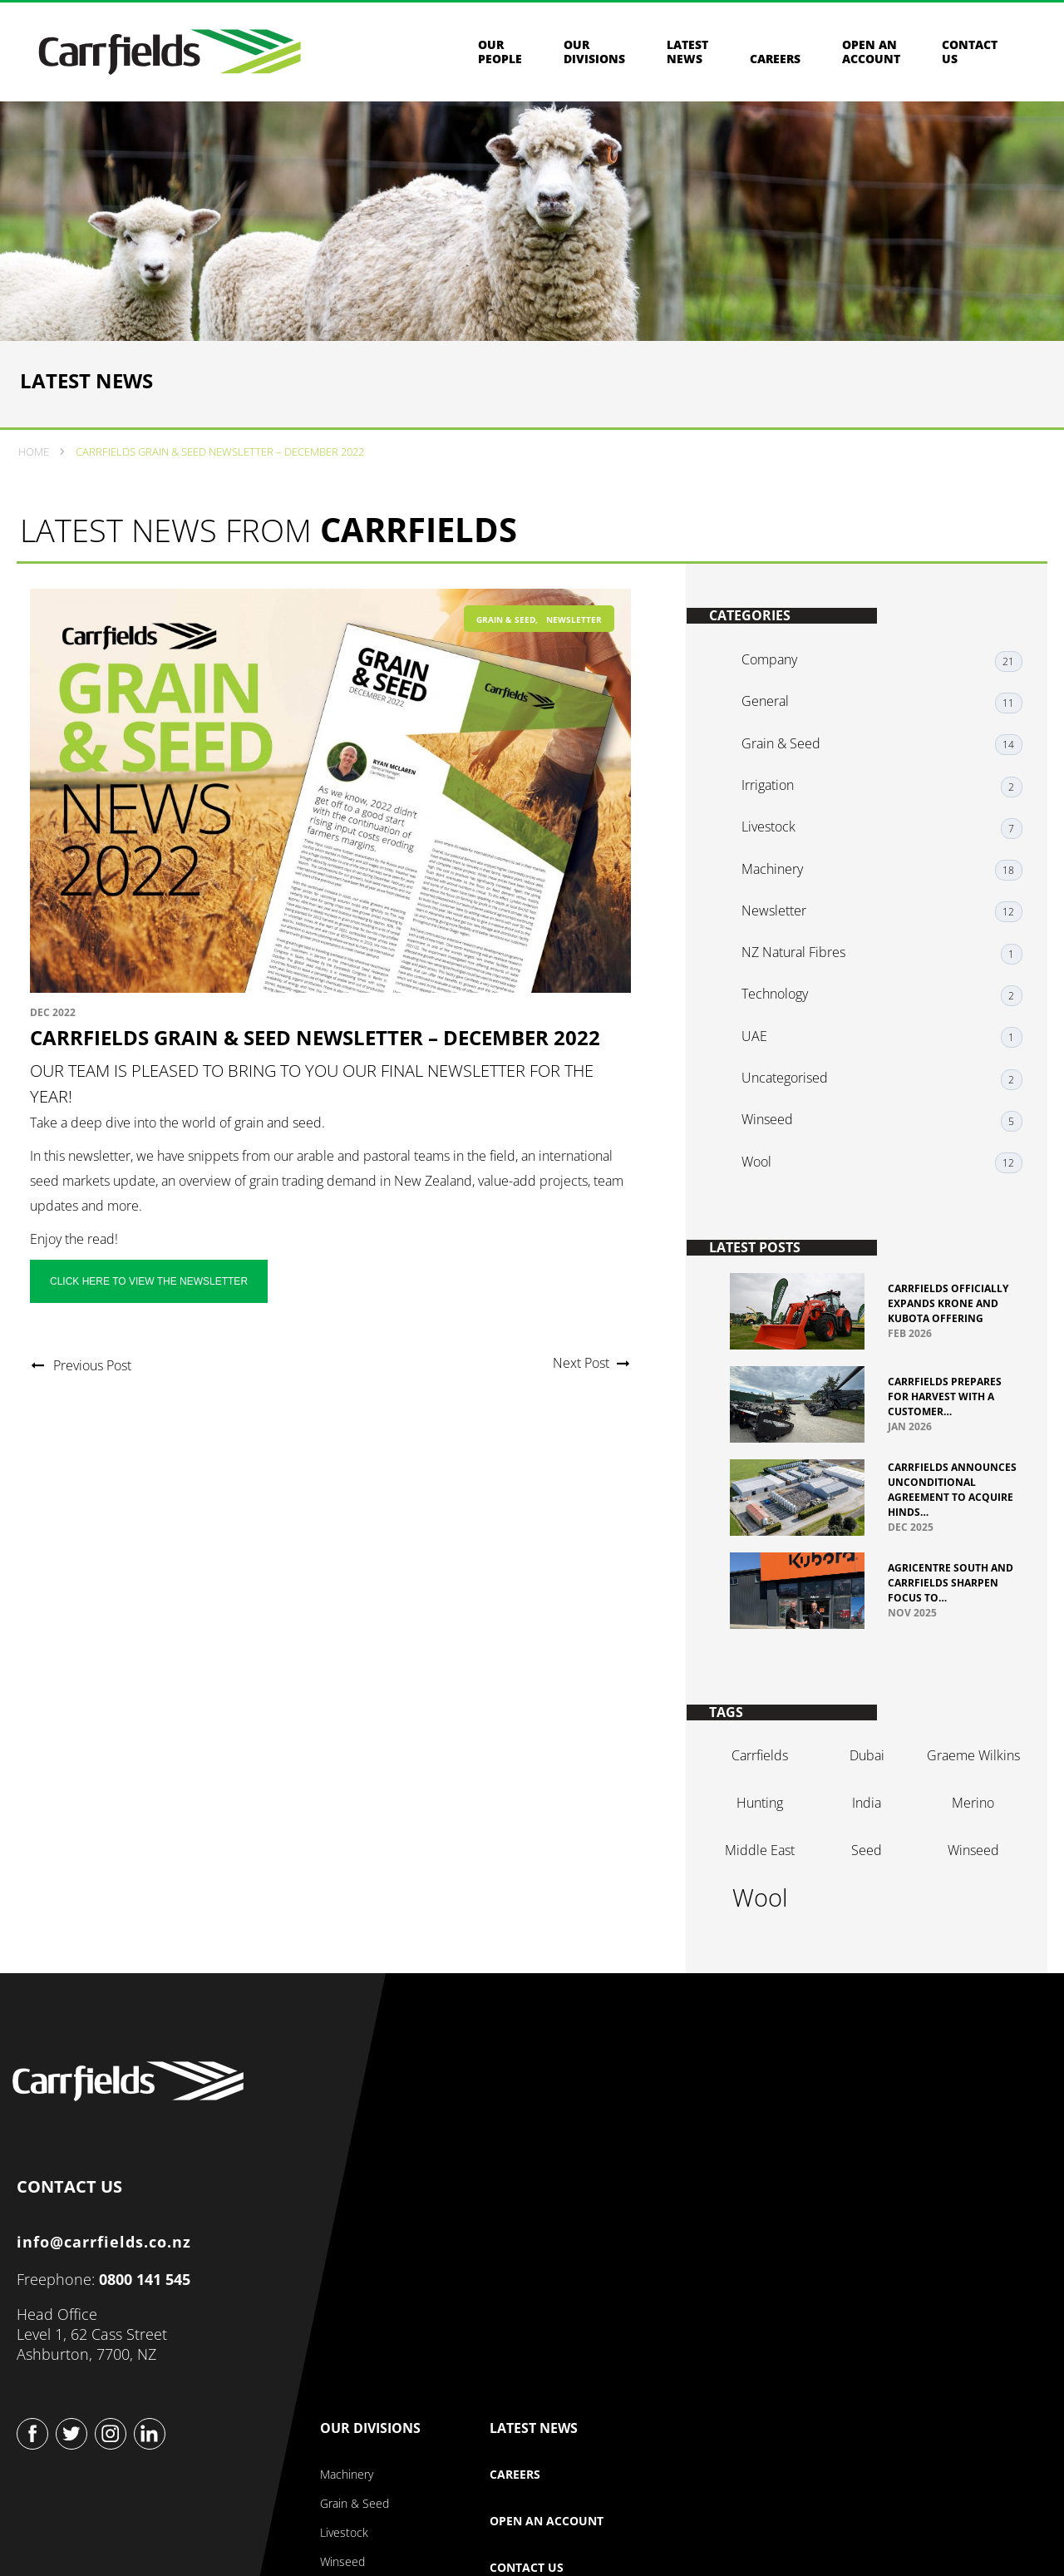 This screenshot has width=1064, height=2576. Describe the element at coordinates (802, 976) in the screenshot. I see `NZ Natural Fibres` at that location.